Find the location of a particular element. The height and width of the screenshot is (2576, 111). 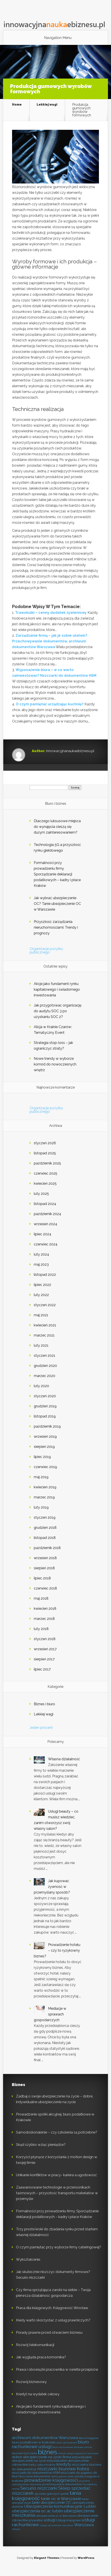

Jeden procent is located at coordinates (41, 1735).